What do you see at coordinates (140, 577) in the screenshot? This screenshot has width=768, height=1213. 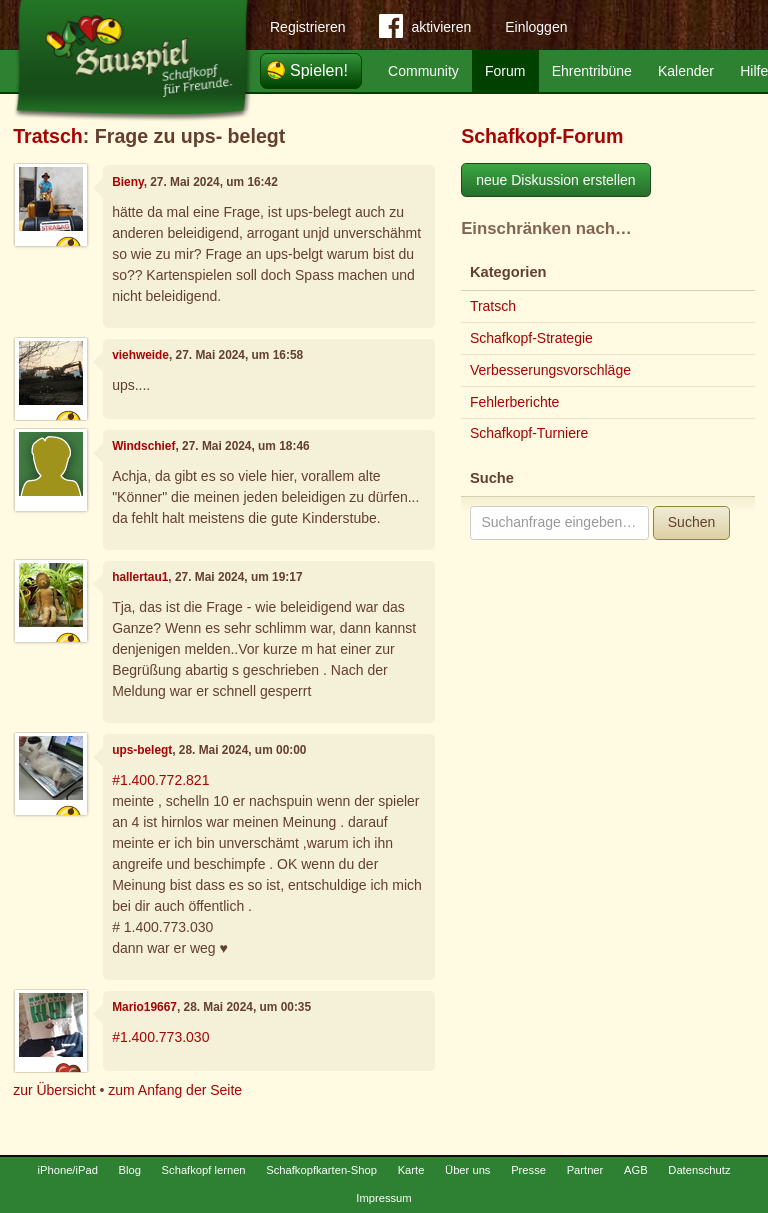 I see `hallertau1` at bounding box center [140, 577].